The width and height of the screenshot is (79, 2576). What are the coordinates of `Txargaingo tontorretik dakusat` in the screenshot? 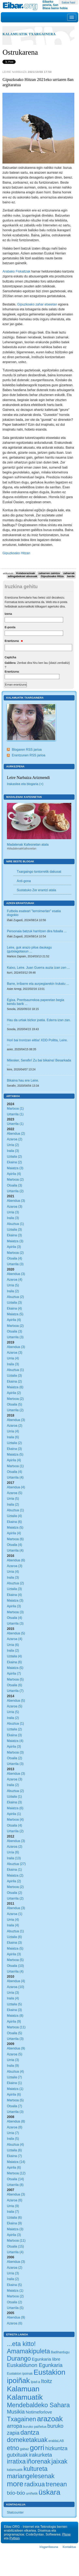 It's located at (39, 871).